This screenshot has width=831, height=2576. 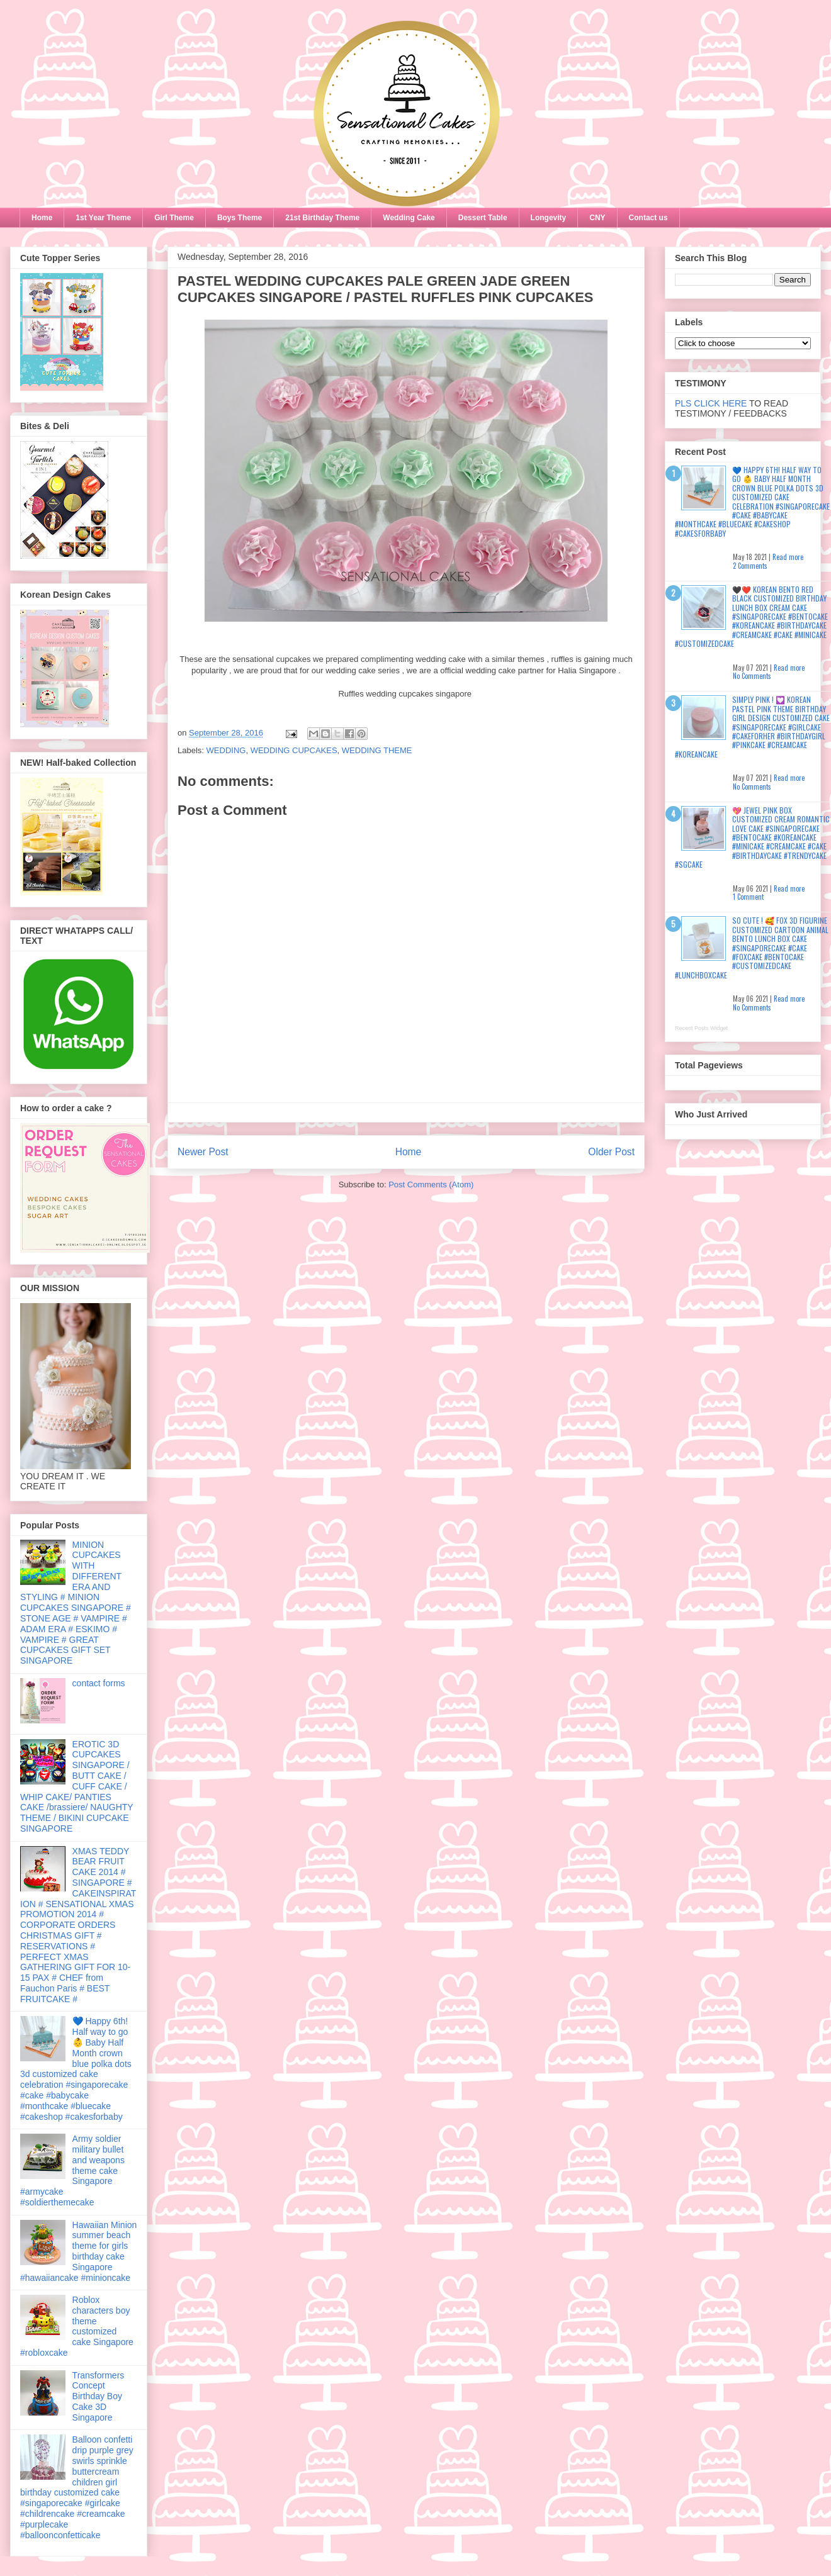 What do you see at coordinates (750, 566) in the screenshot?
I see `2 Comments` at bounding box center [750, 566].